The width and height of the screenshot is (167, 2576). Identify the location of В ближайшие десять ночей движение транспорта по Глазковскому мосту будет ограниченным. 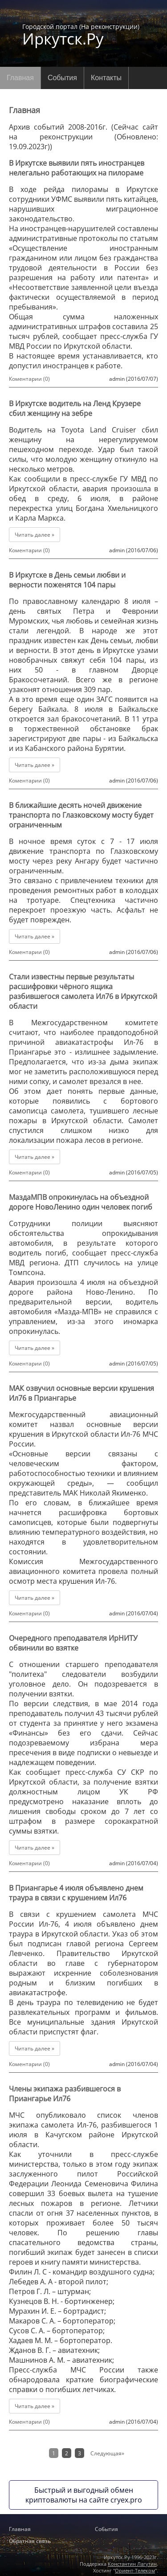
(81, 815).